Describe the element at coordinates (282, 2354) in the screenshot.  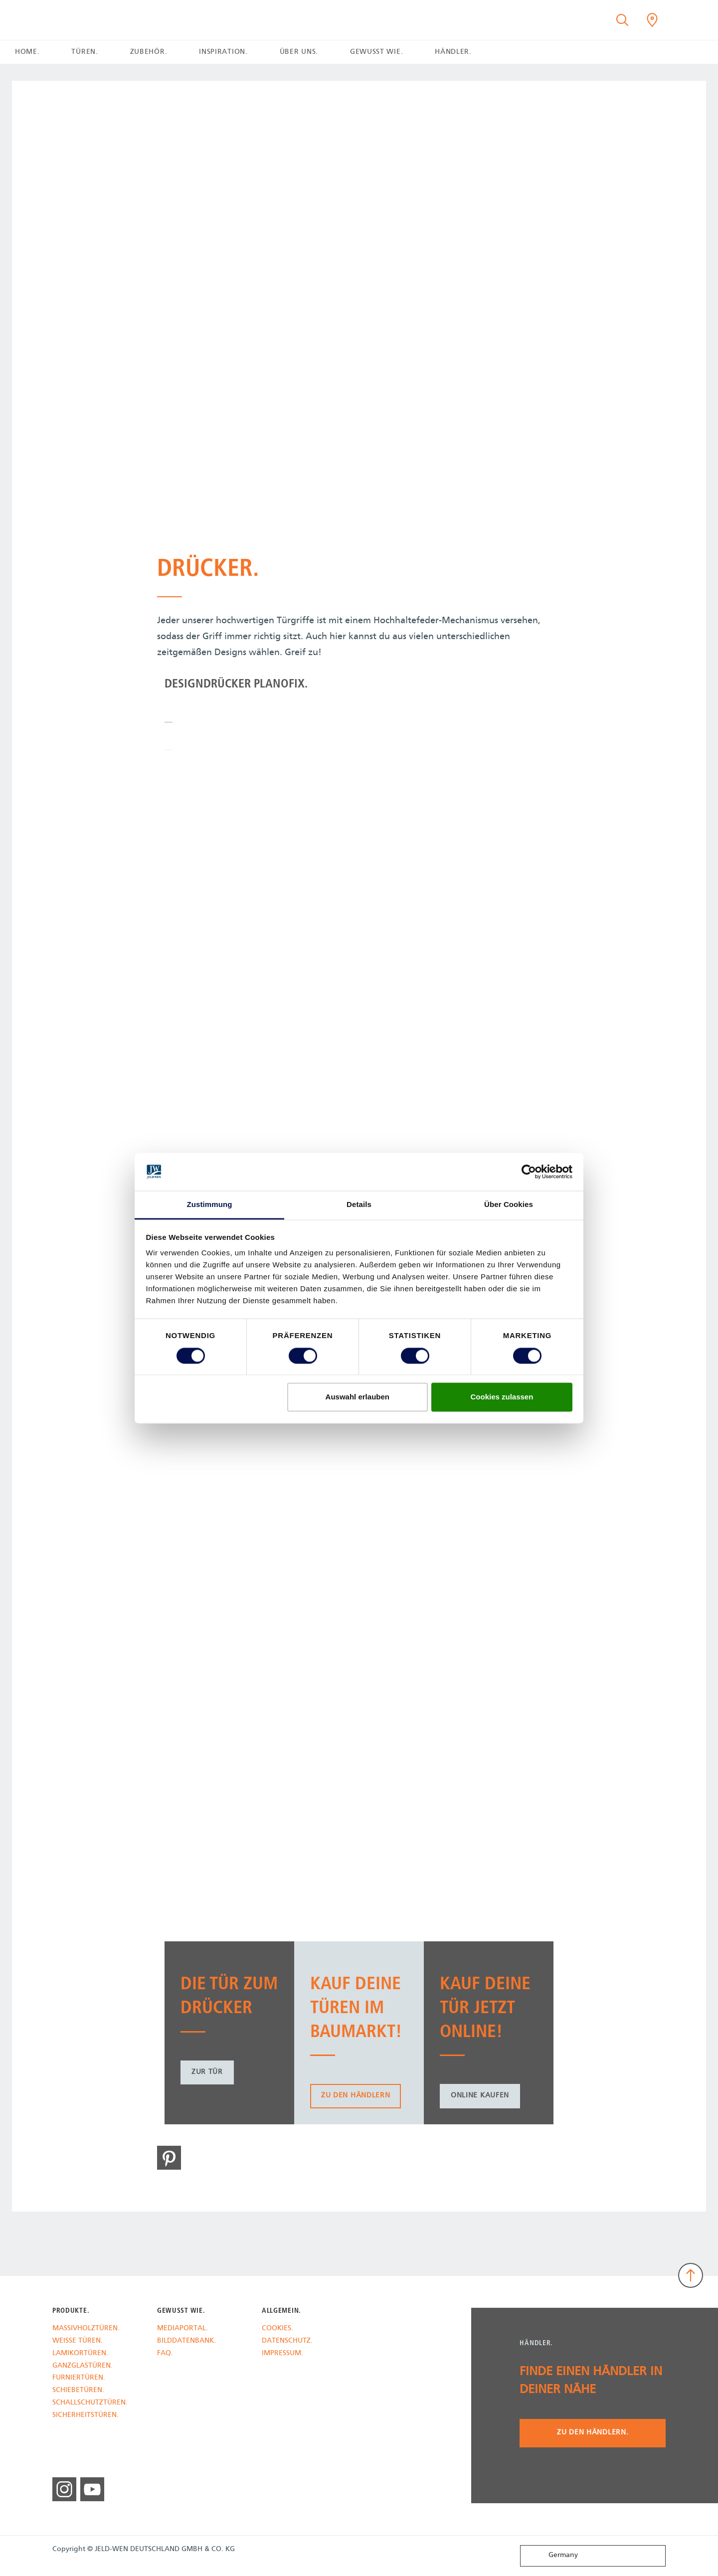
I see `IMPRESSUM.` at that location.